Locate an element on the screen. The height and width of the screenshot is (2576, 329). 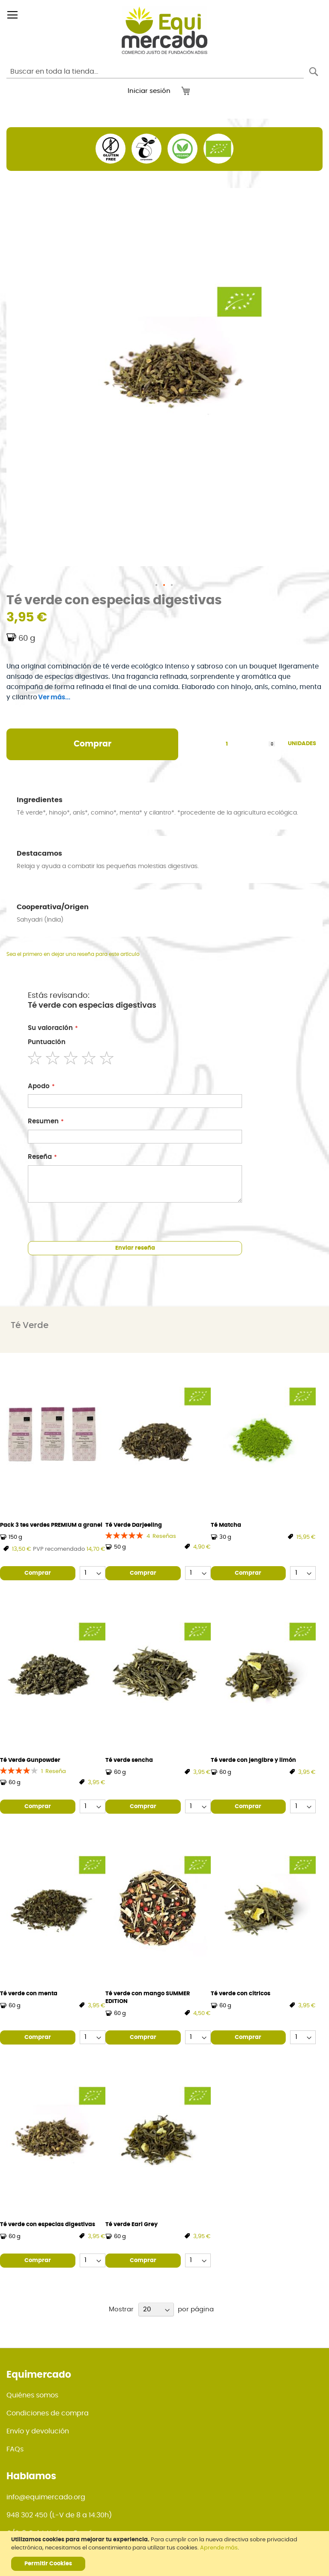
Envío y devolución is located at coordinates (37, 2431).